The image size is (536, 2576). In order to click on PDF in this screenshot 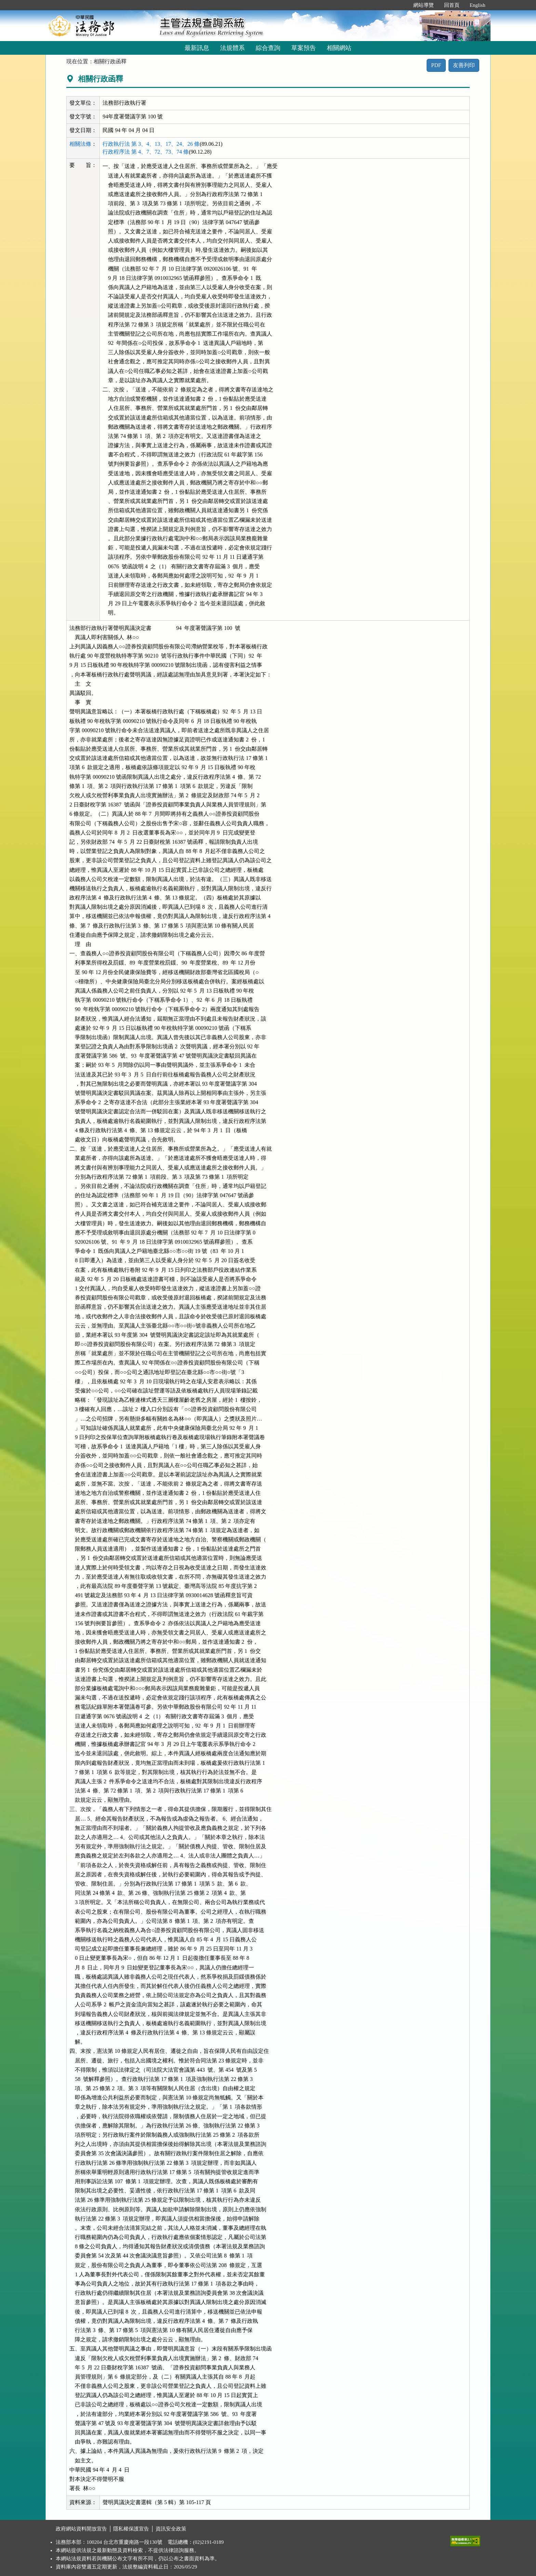, I will do `click(436, 65)`.